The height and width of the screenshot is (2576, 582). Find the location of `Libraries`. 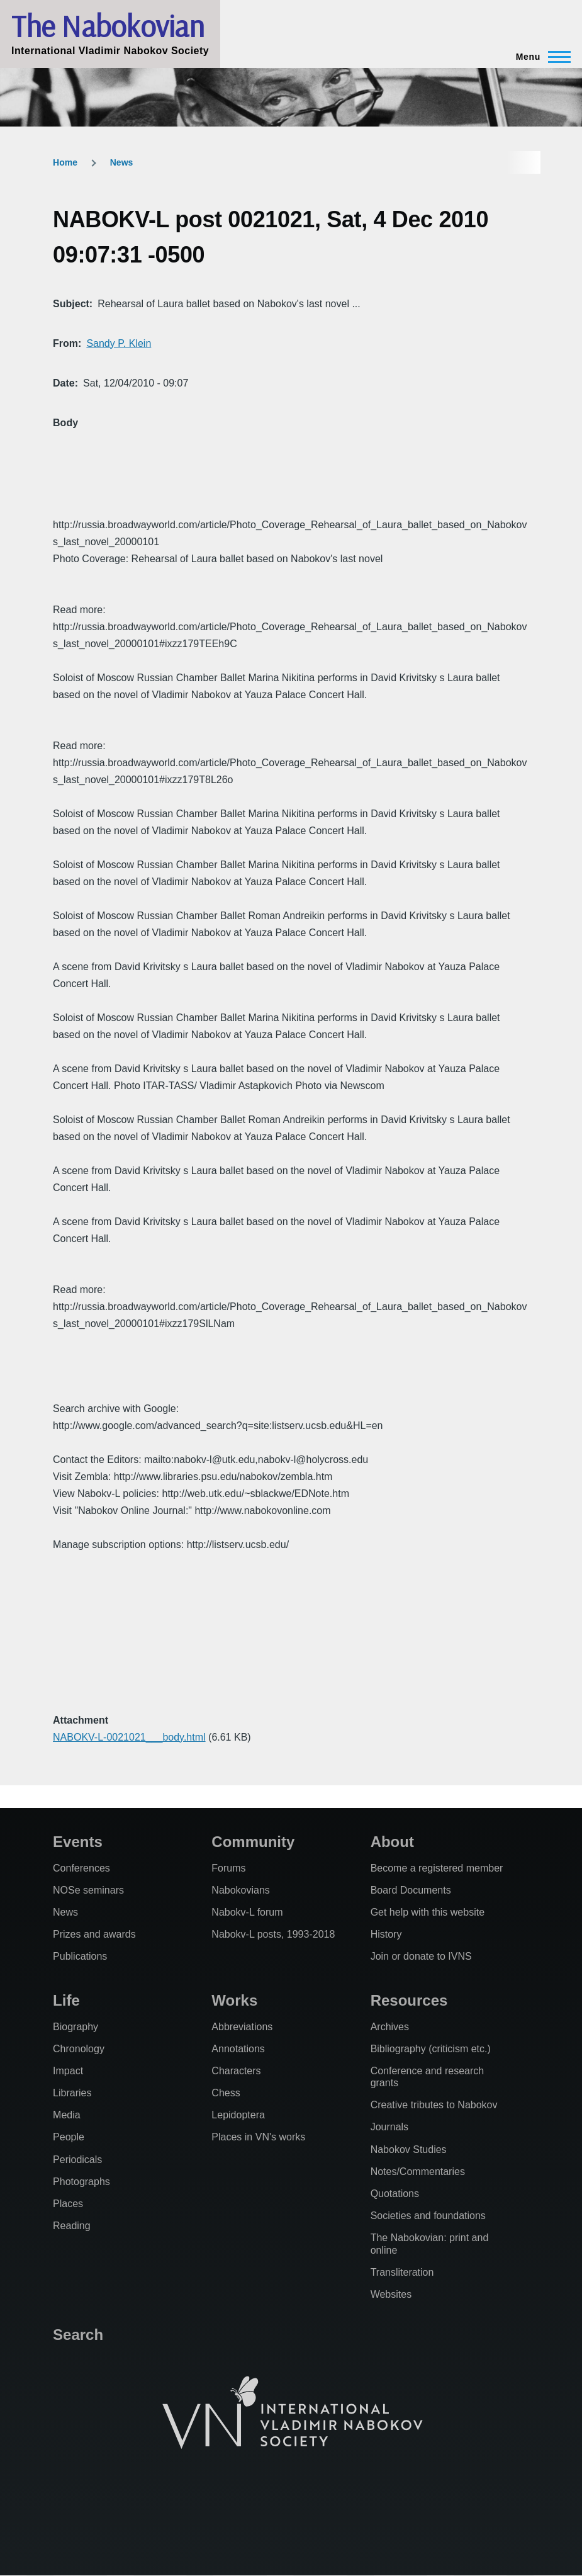

Libraries is located at coordinates (72, 2092).